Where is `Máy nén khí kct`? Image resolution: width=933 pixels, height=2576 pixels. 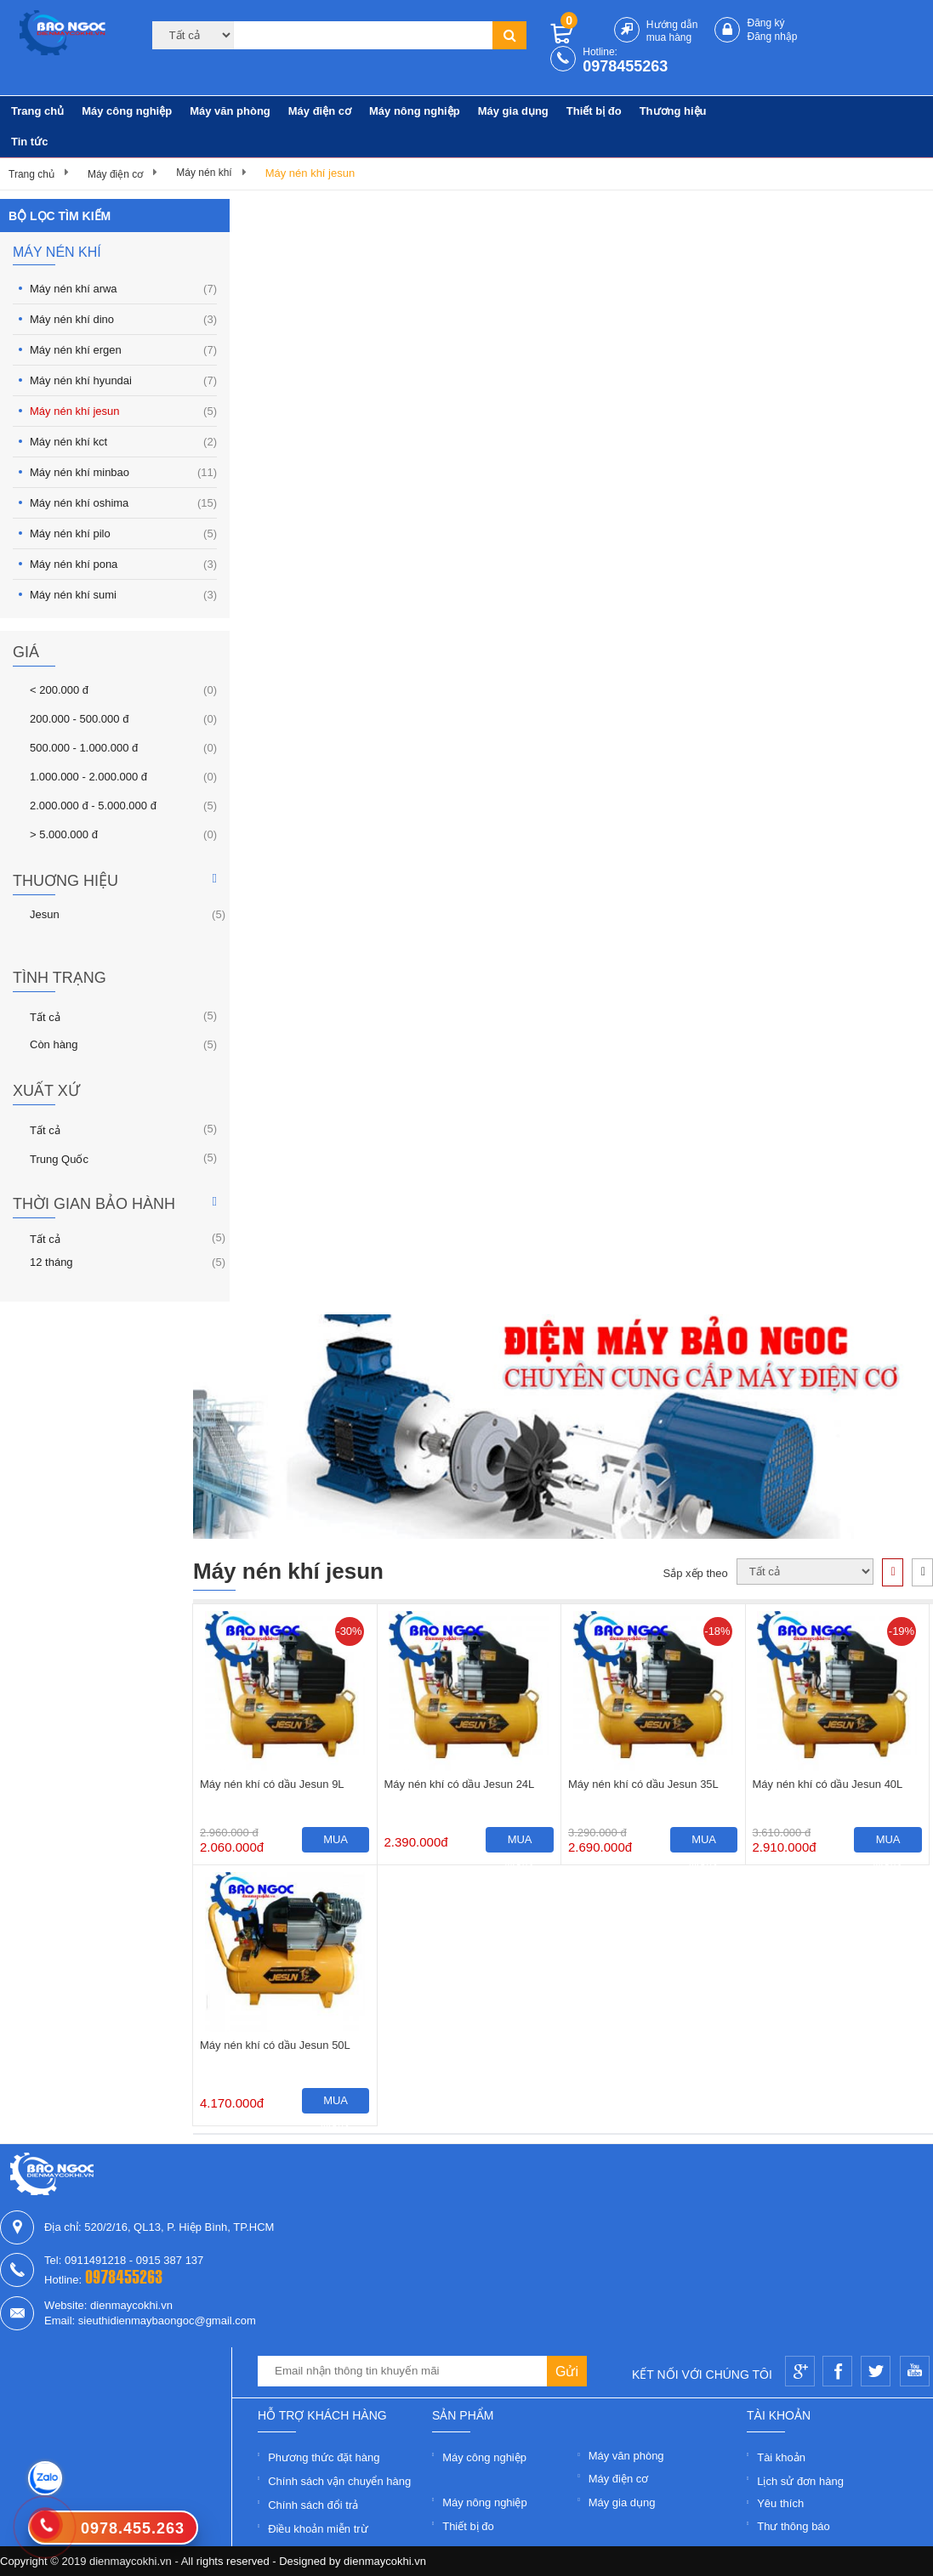 Máy nén khí kct is located at coordinates (123, 441).